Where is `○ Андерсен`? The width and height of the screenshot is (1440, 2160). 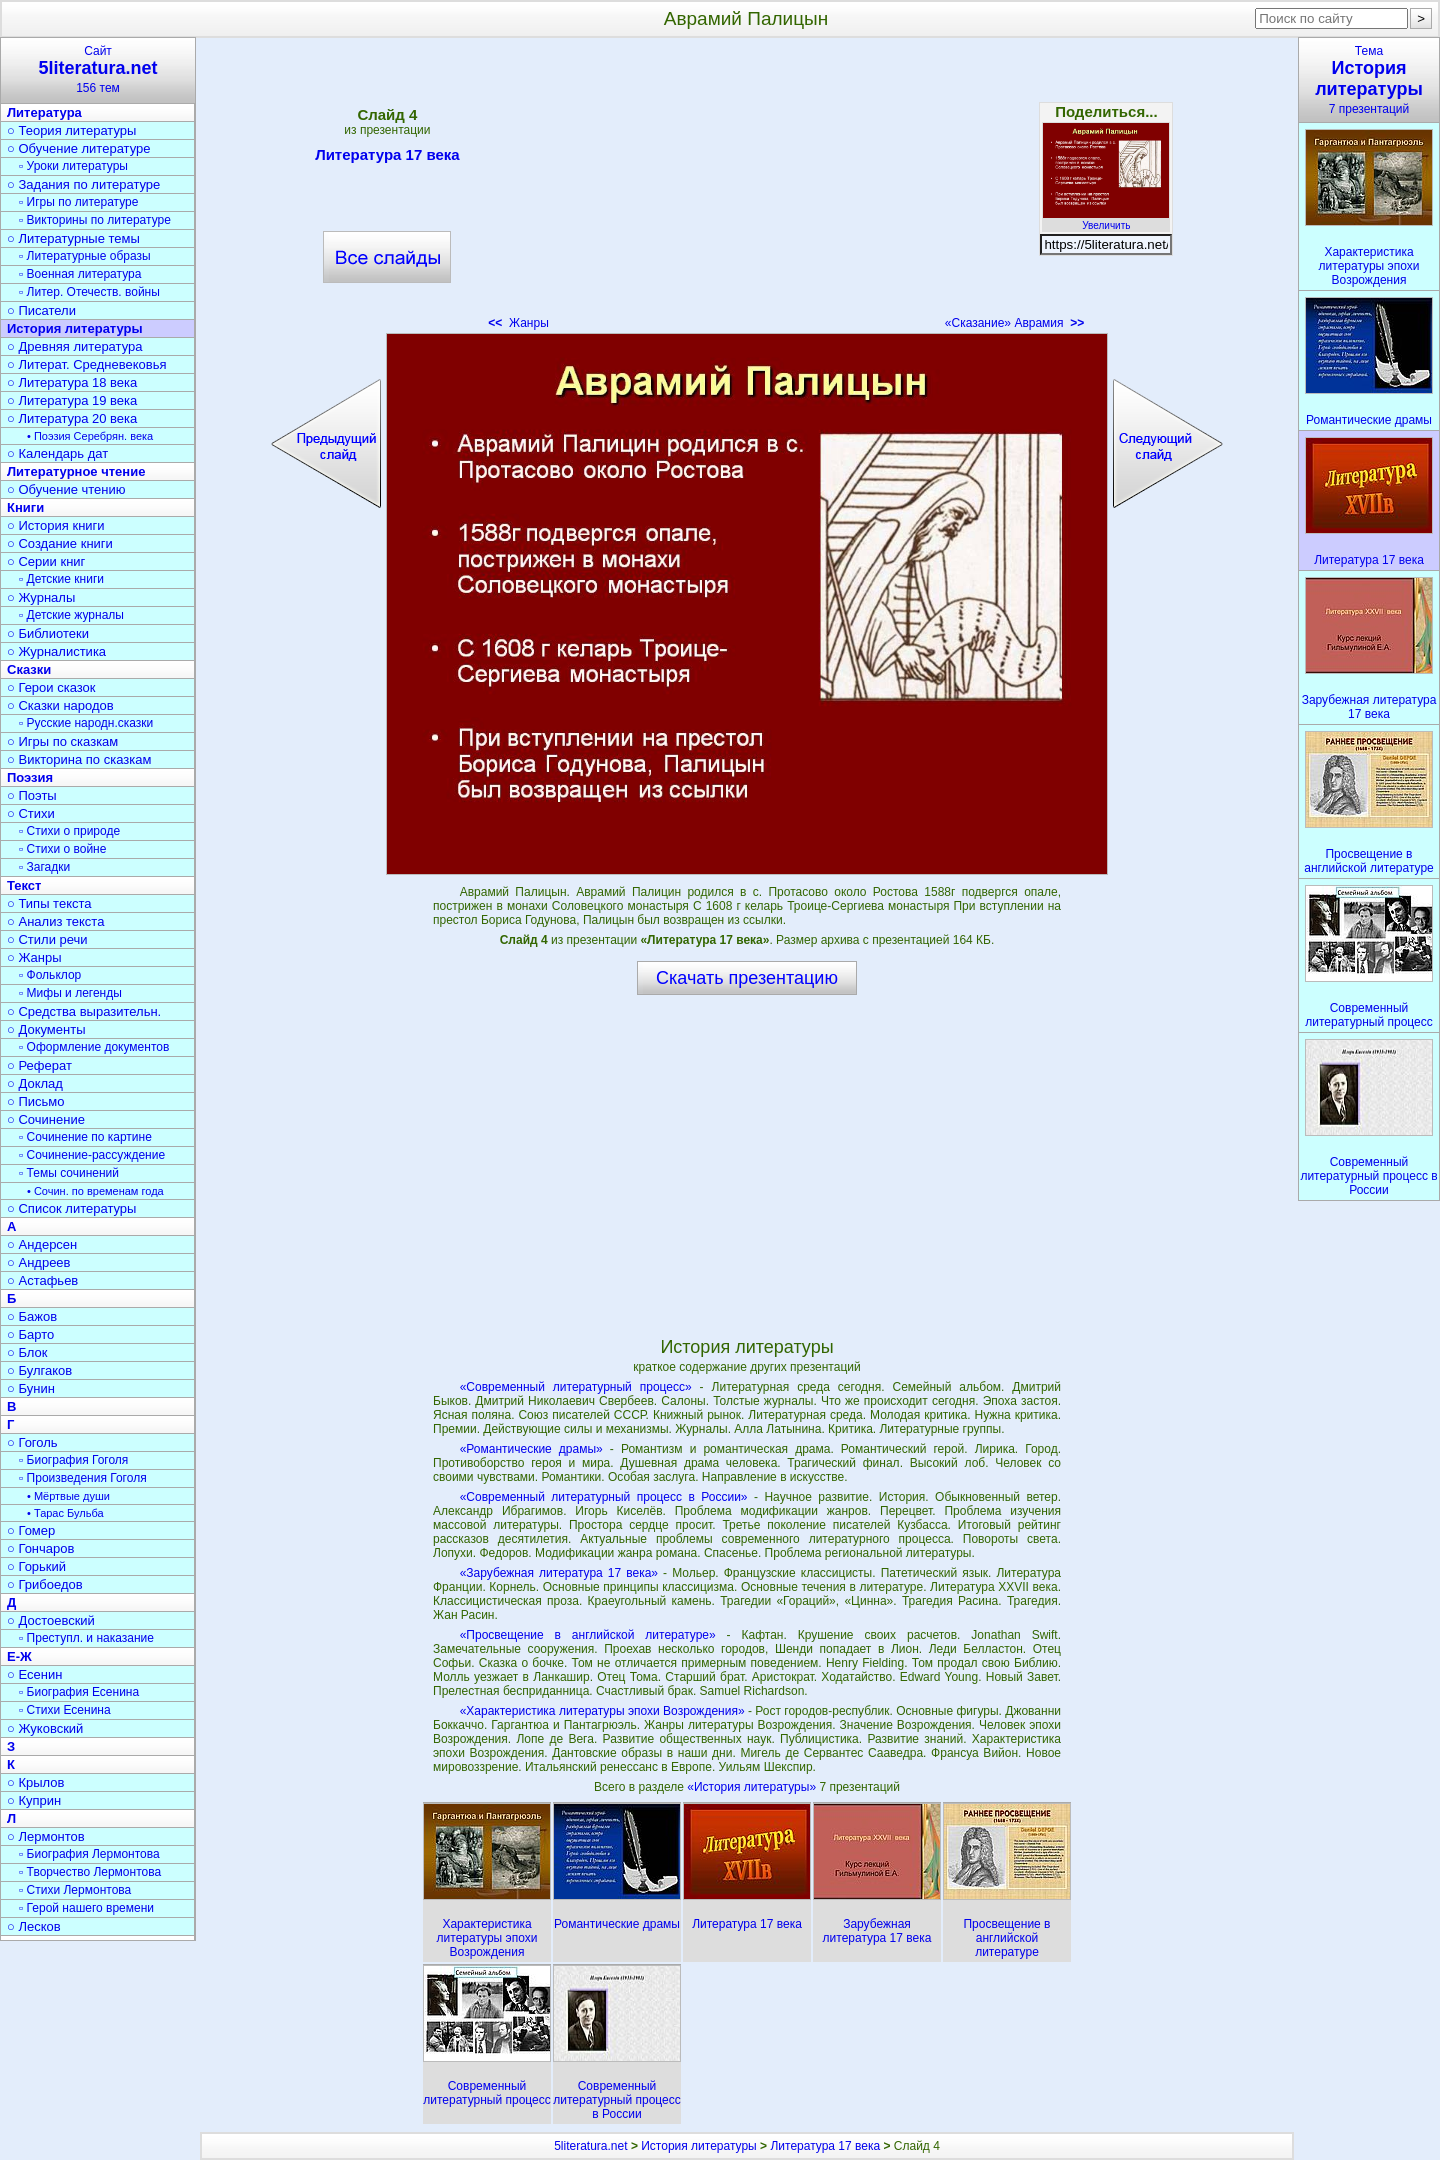
○ Андерсен is located at coordinates (42, 1244).